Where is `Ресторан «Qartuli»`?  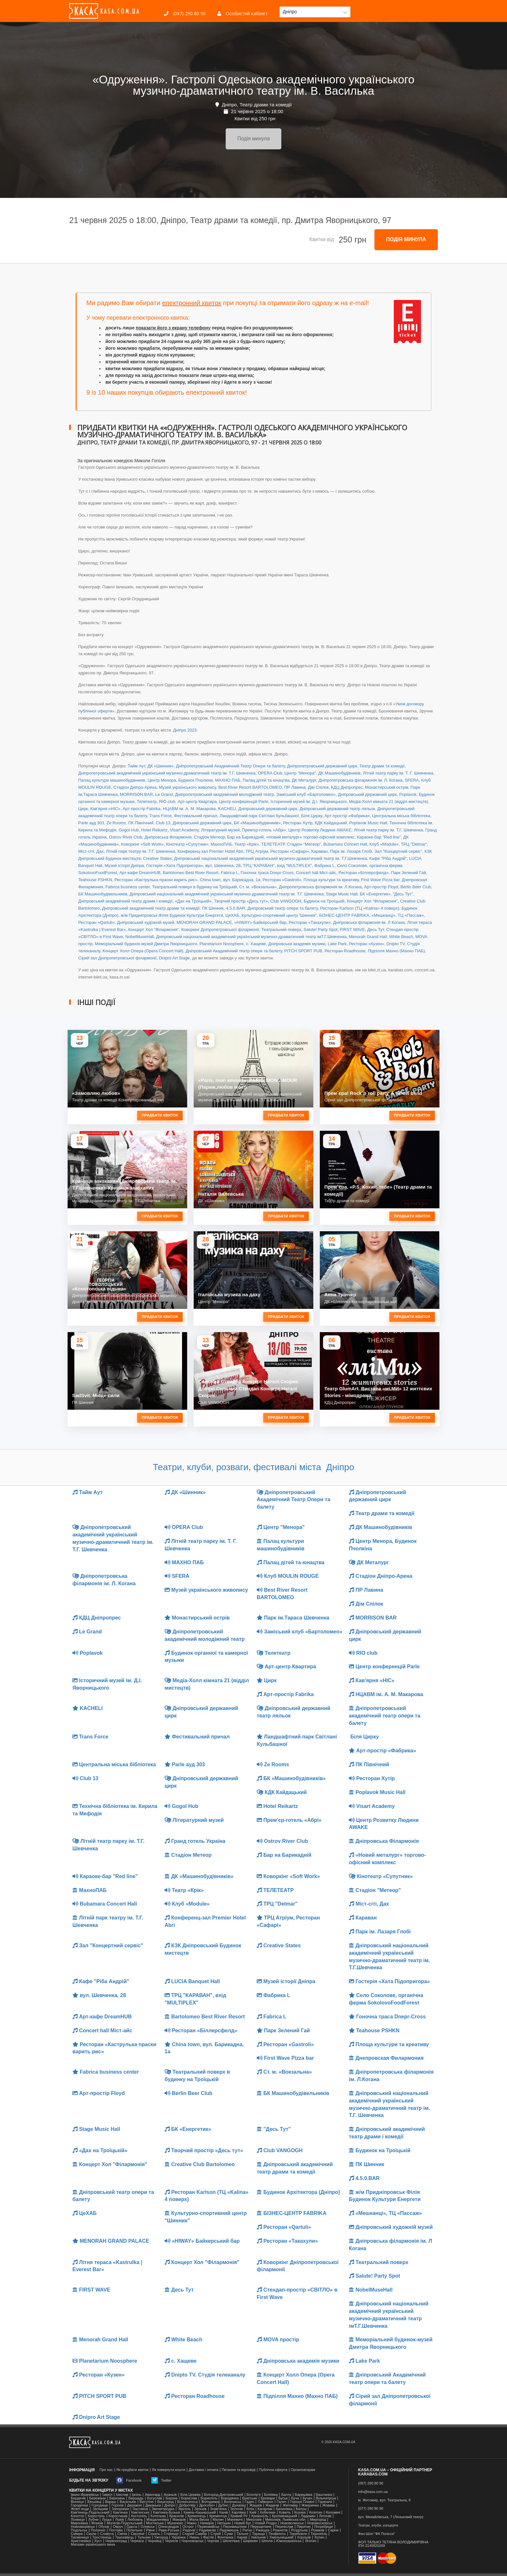 Ресторан «Qartuli» is located at coordinates (96, 922).